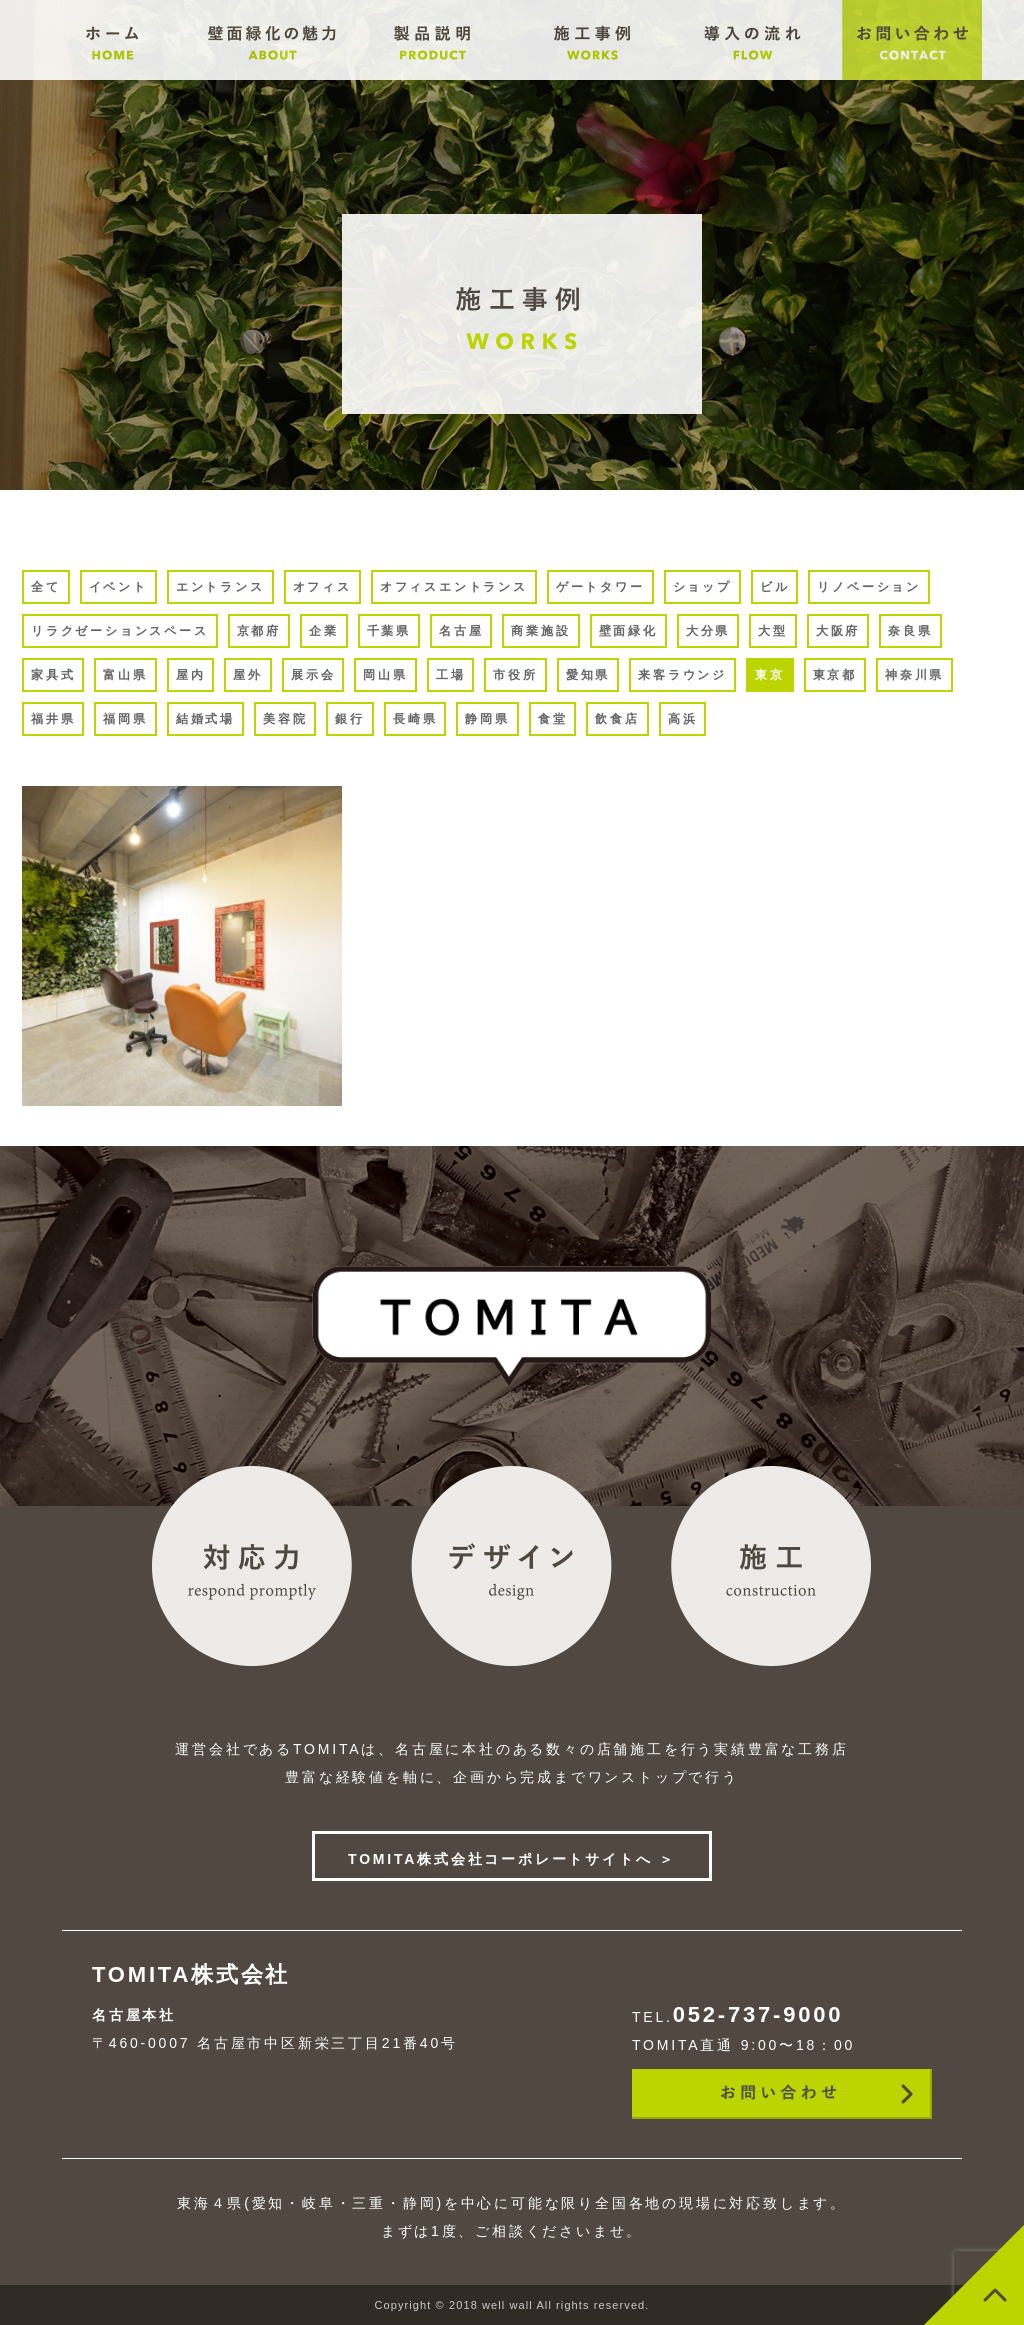  Describe the element at coordinates (220, 587) in the screenshot. I see `エントランス` at that location.